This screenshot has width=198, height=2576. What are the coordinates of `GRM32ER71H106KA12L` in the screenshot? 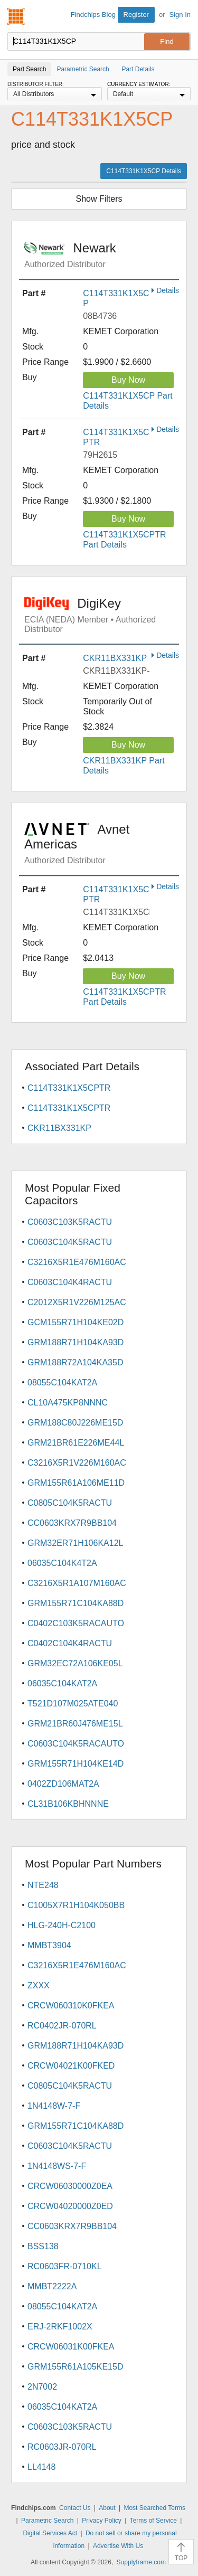 It's located at (75, 1543).